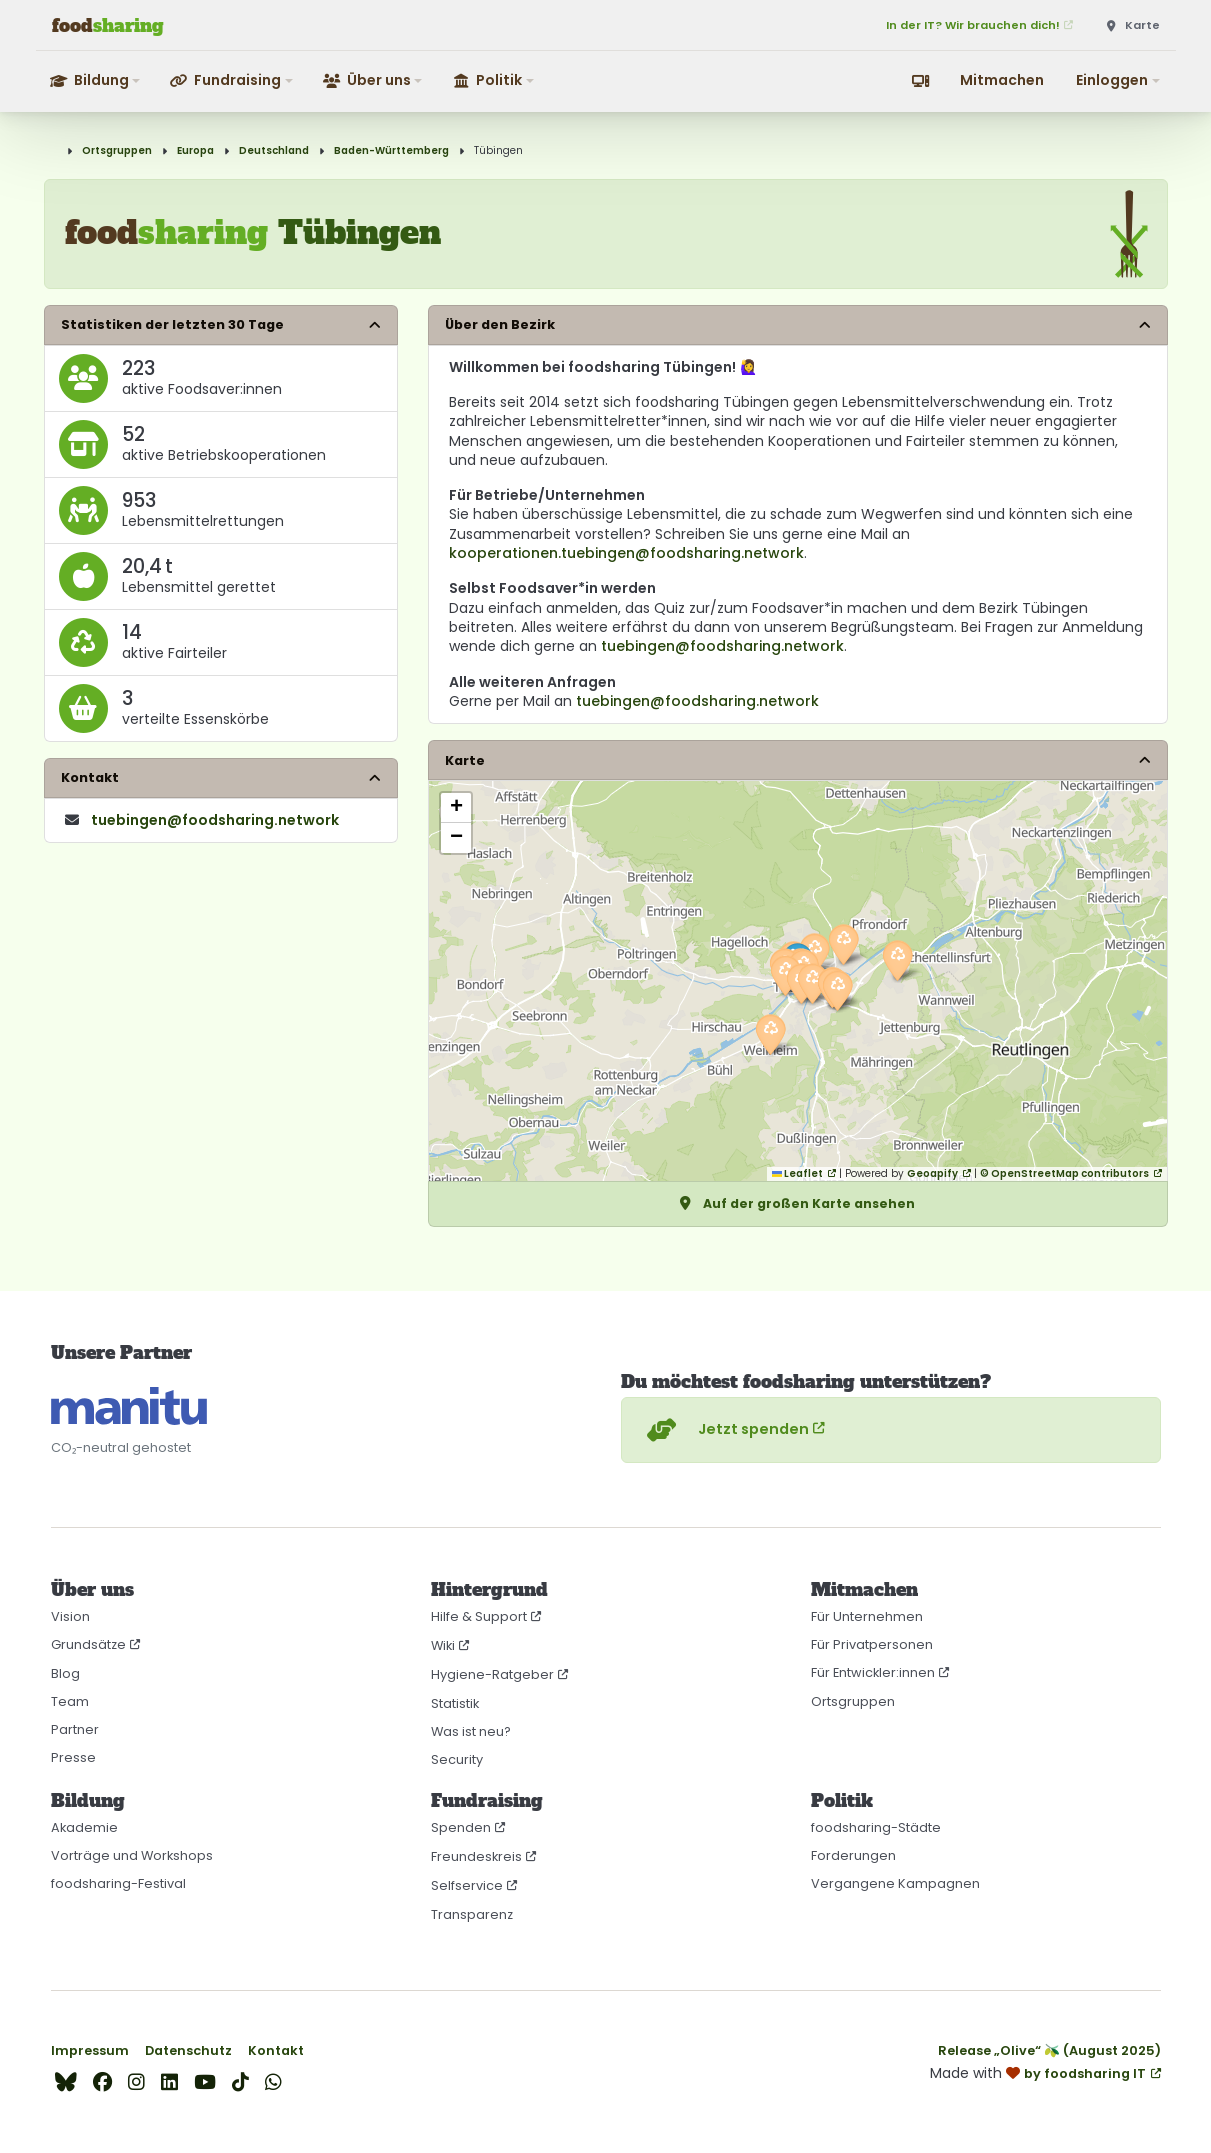 Image resolution: width=1211 pixels, height=2153 pixels. What do you see at coordinates (1085, 2073) in the screenshot?
I see `by foodsharing IT` at bounding box center [1085, 2073].